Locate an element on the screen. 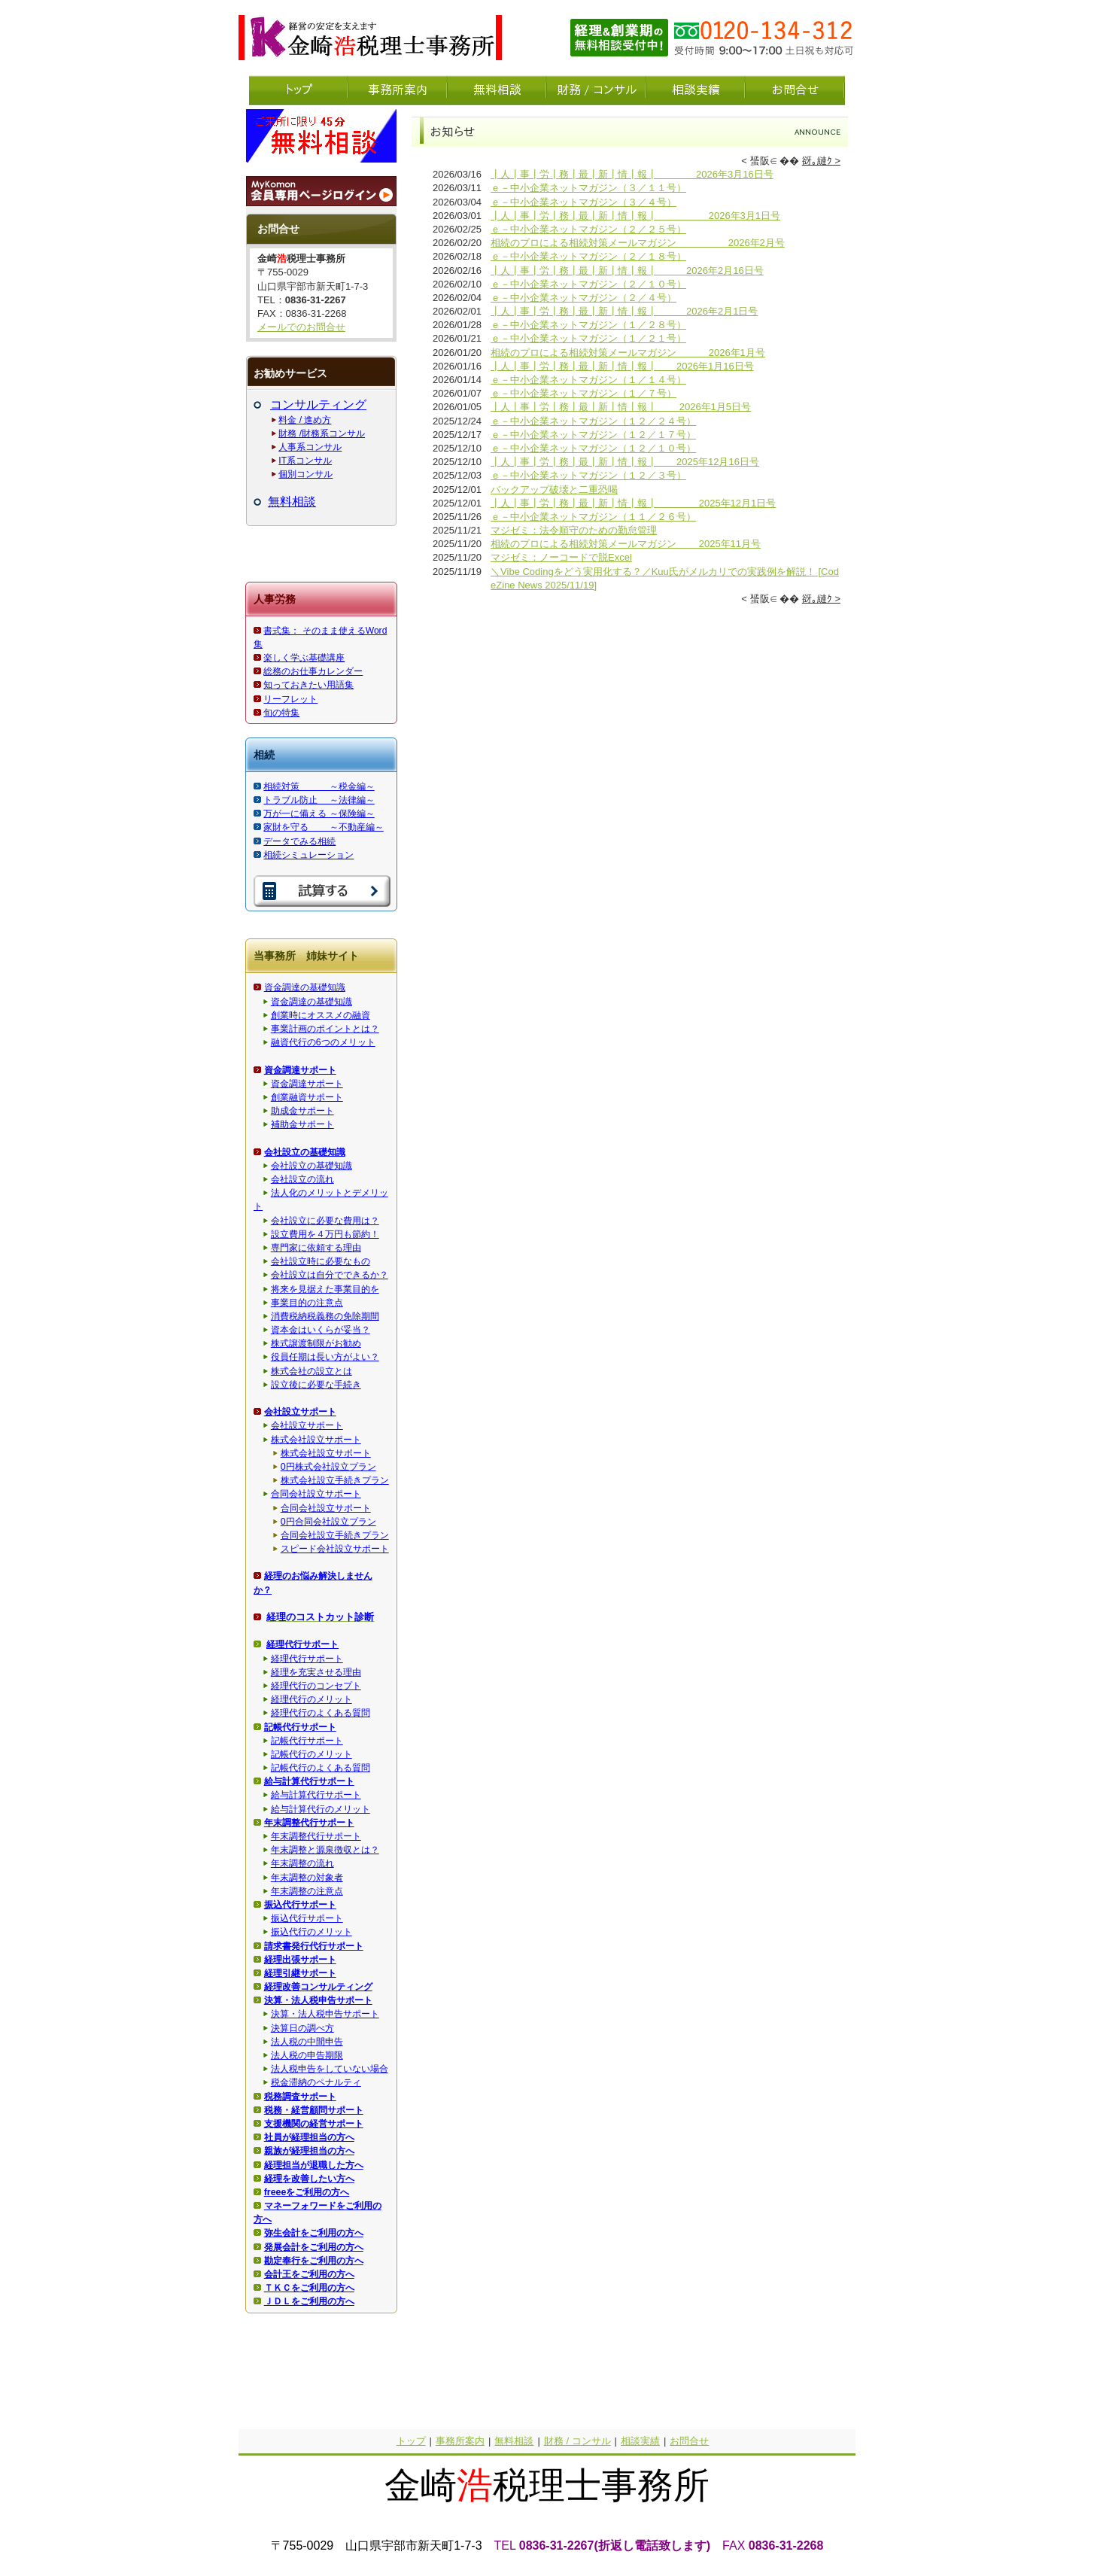  財務 /財務系コンサル is located at coordinates (321, 433).